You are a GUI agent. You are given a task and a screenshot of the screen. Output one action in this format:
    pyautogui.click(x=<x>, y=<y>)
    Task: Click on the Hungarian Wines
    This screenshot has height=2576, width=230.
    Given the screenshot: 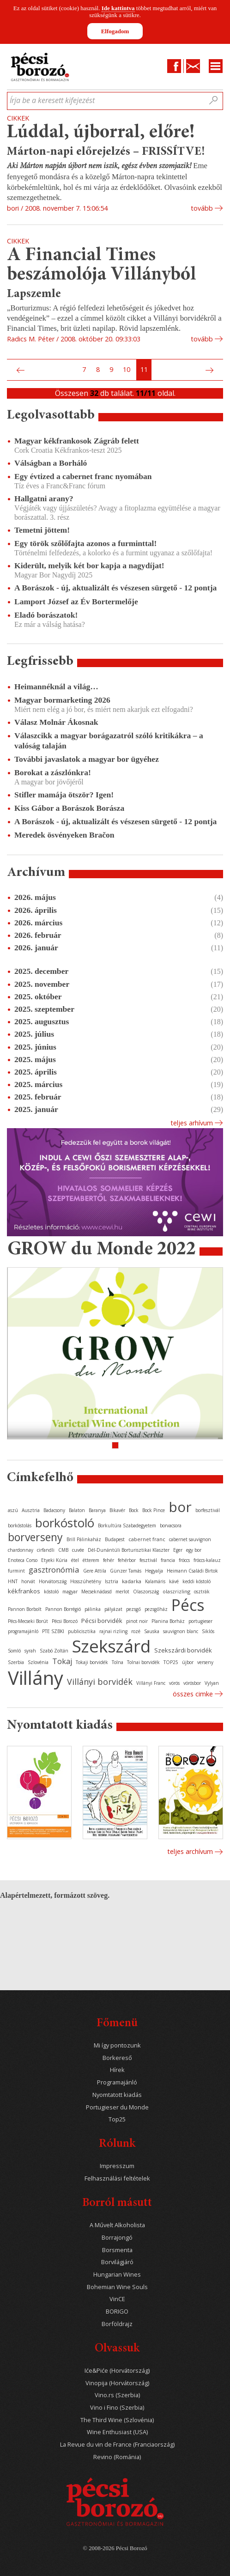 What is the action you would take?
    pyautogui.click(x=117, y=2274)
    